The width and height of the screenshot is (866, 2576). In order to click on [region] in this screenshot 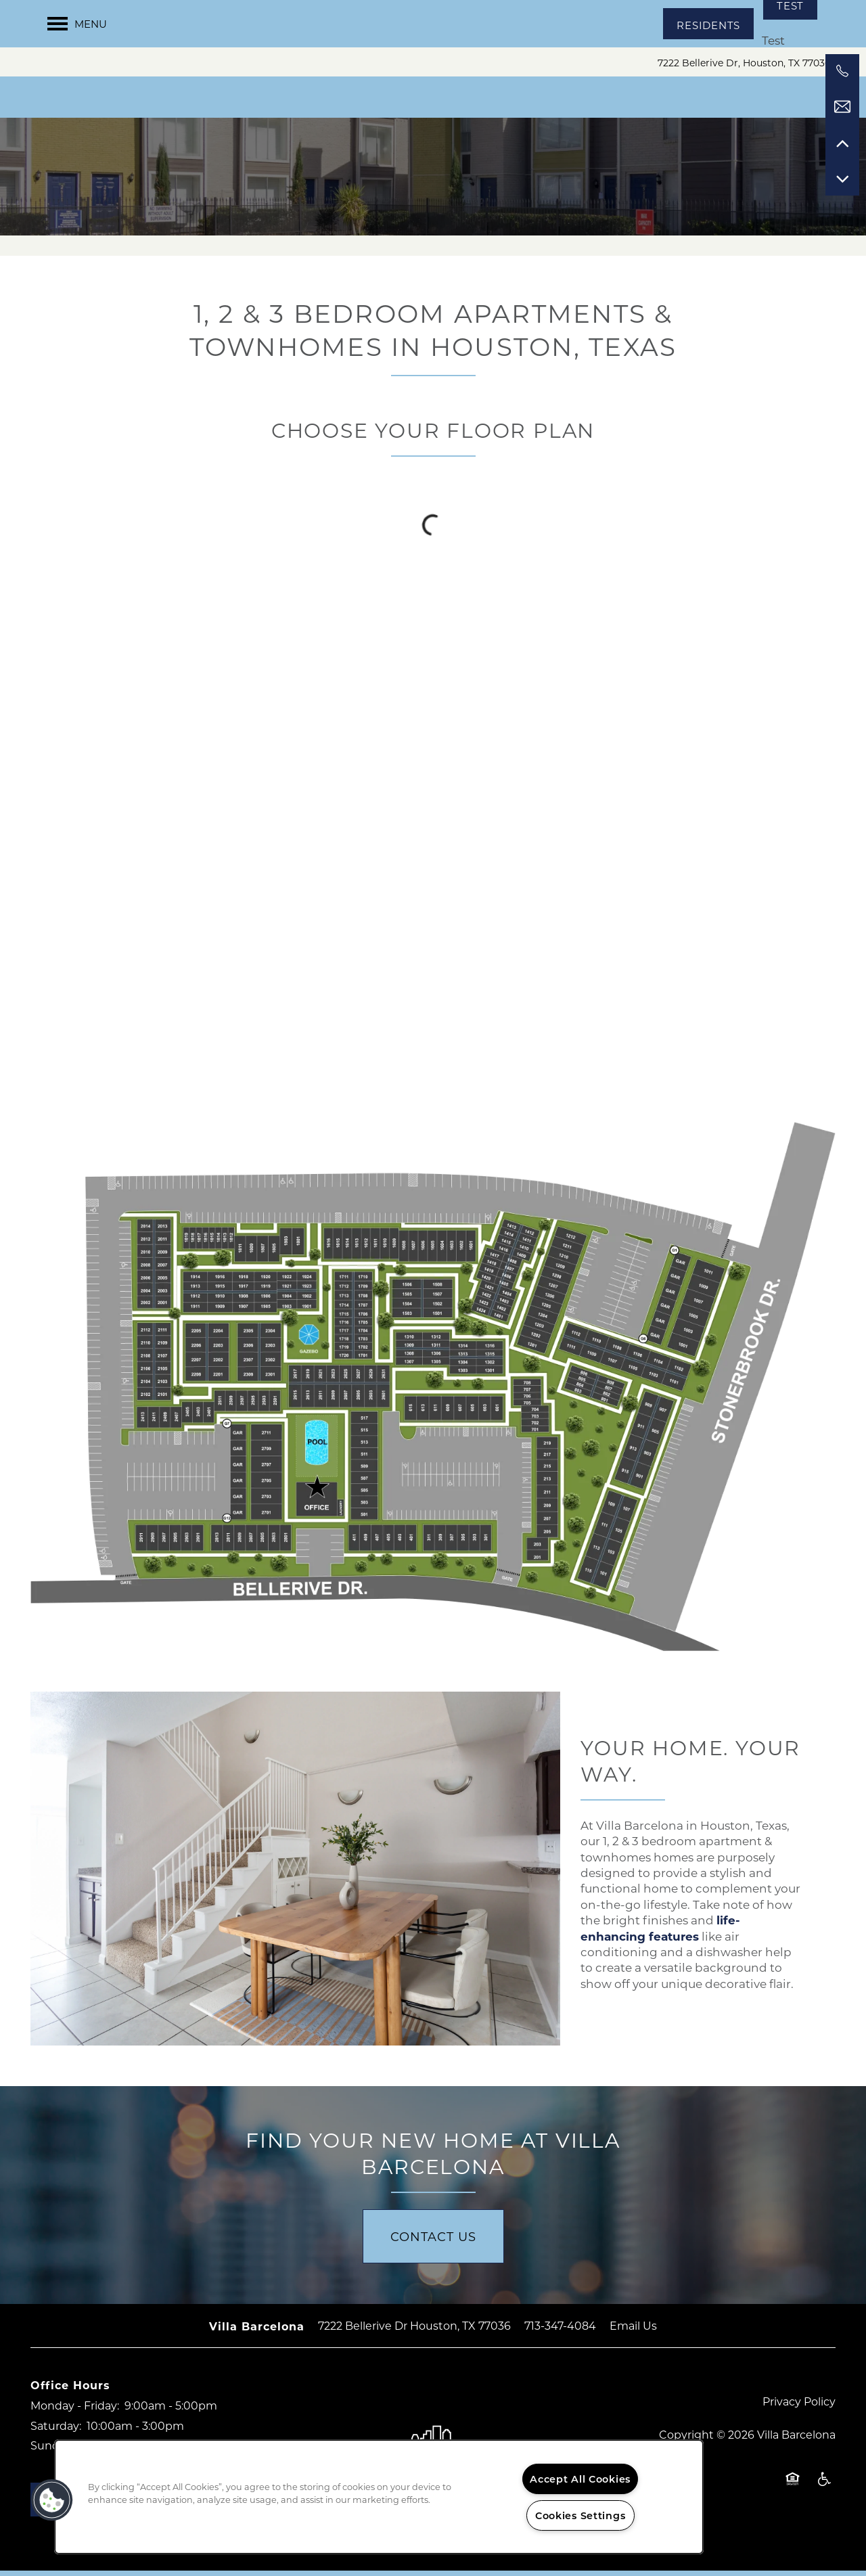, I will do `click(379, 2496)`.